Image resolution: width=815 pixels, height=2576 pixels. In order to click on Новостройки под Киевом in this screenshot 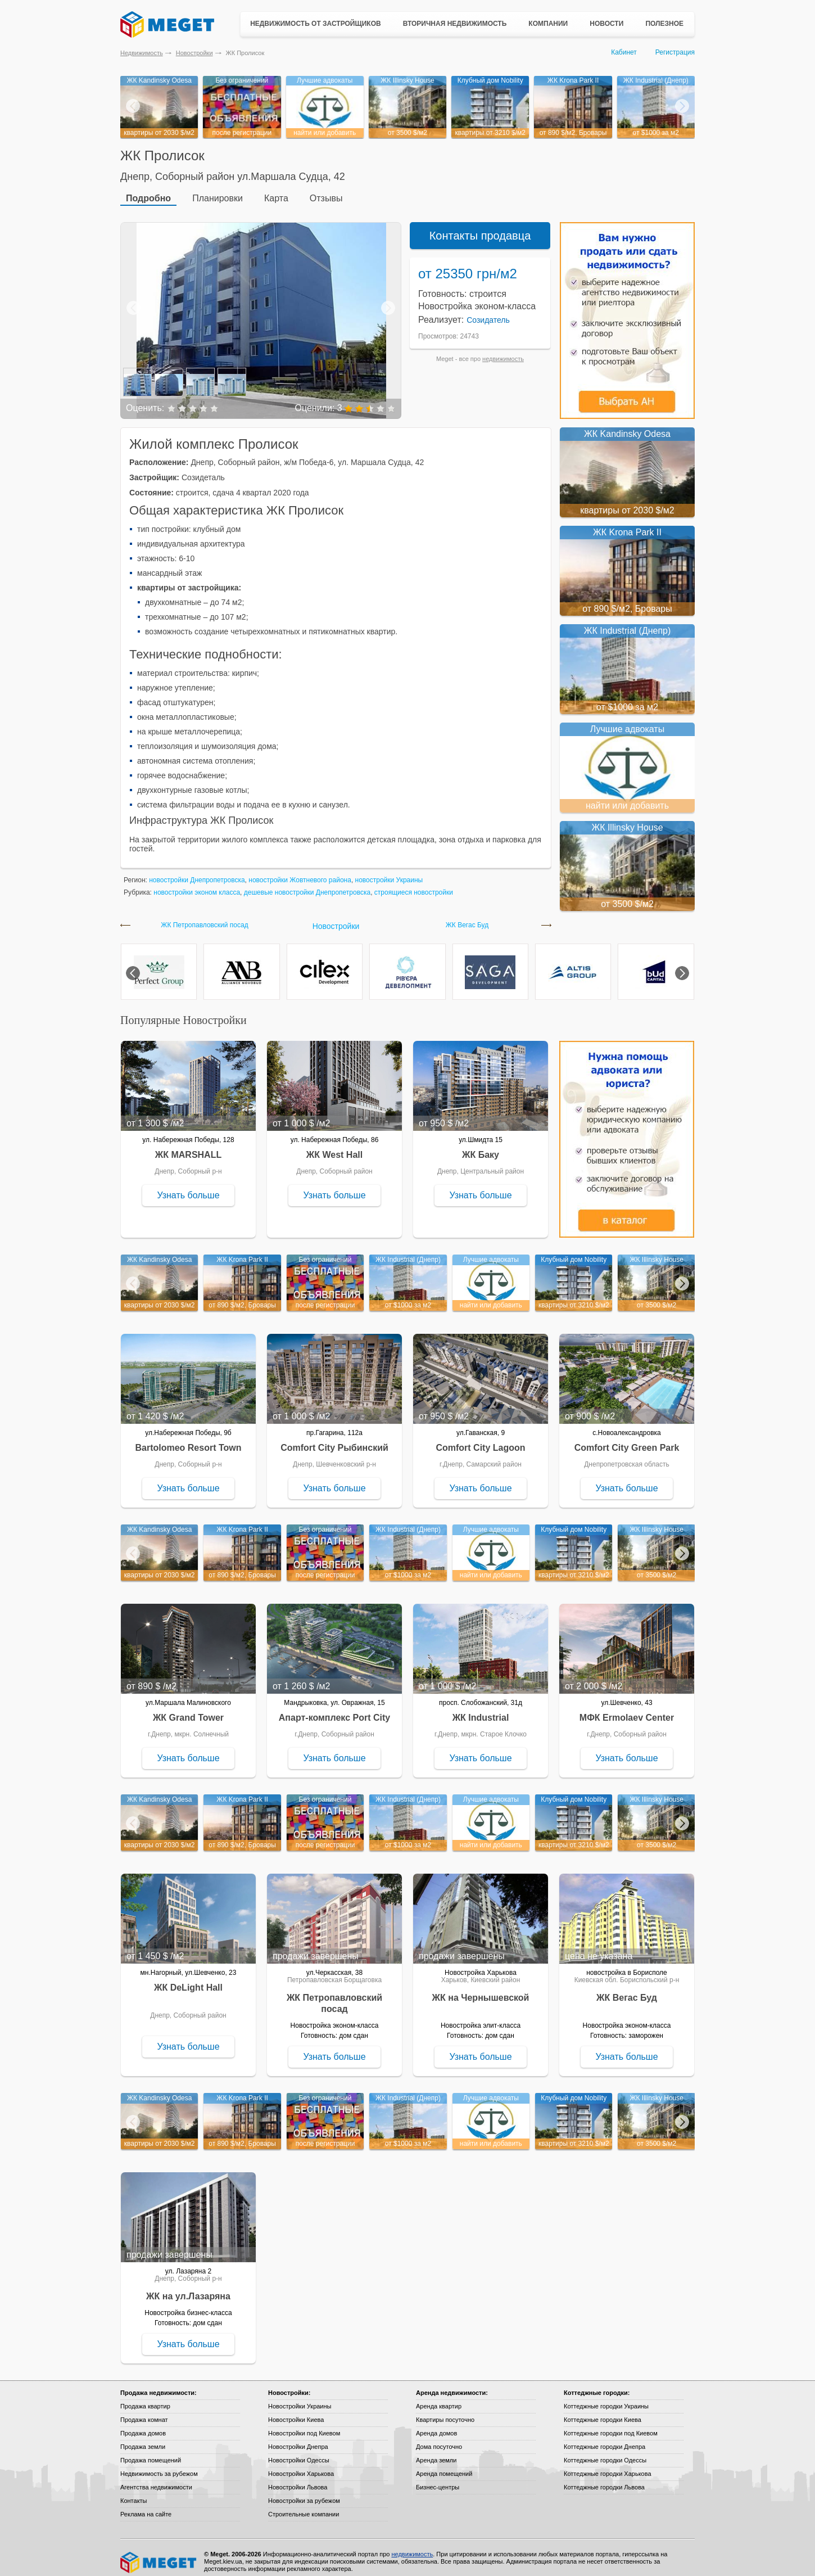, I will do `click(304, 2425)`.